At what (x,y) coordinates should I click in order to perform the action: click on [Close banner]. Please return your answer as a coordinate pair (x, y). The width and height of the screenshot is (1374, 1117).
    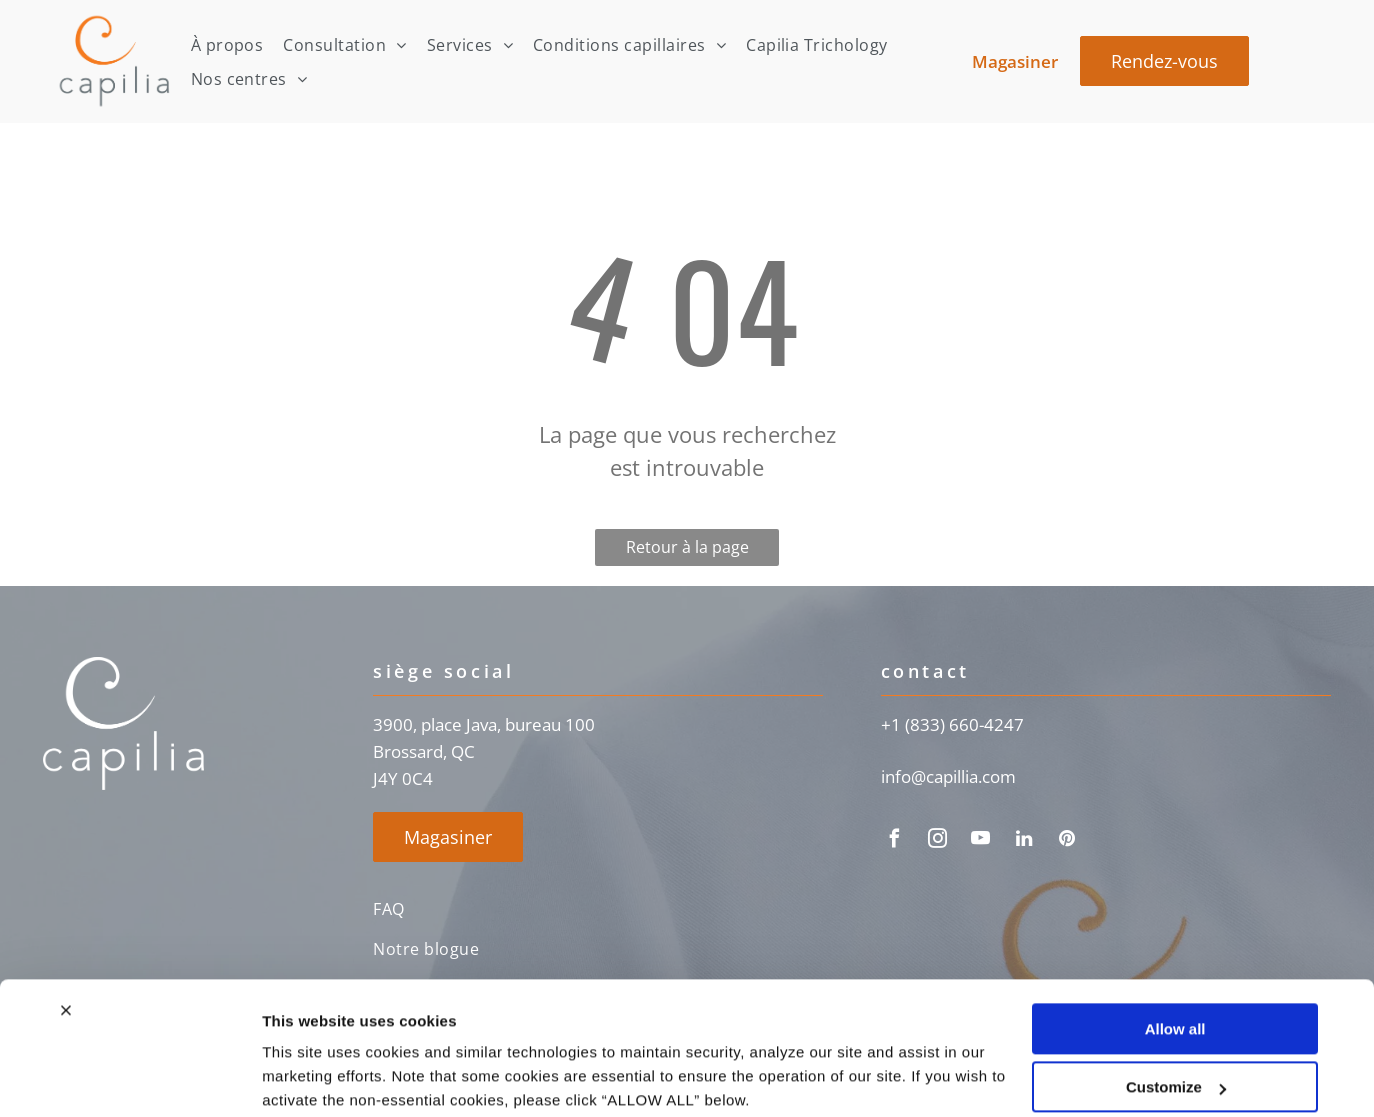
    Looking at the image, I should click on (66, 933).